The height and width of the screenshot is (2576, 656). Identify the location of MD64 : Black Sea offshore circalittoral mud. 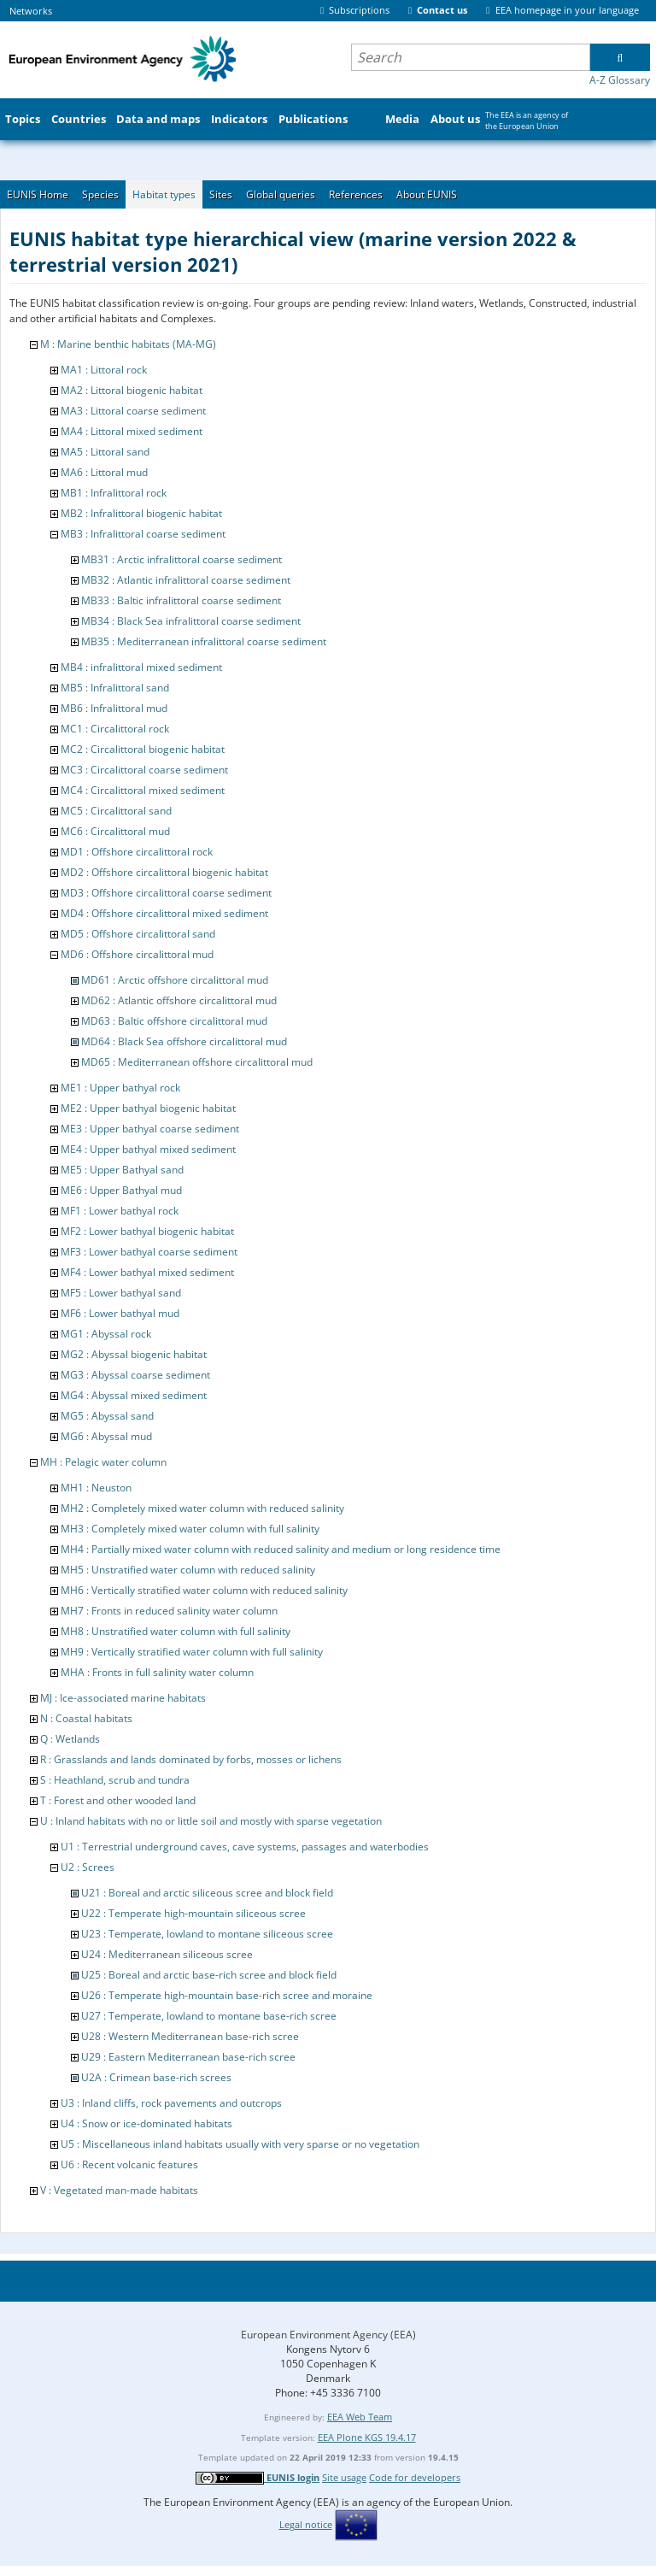
(184, 1041).